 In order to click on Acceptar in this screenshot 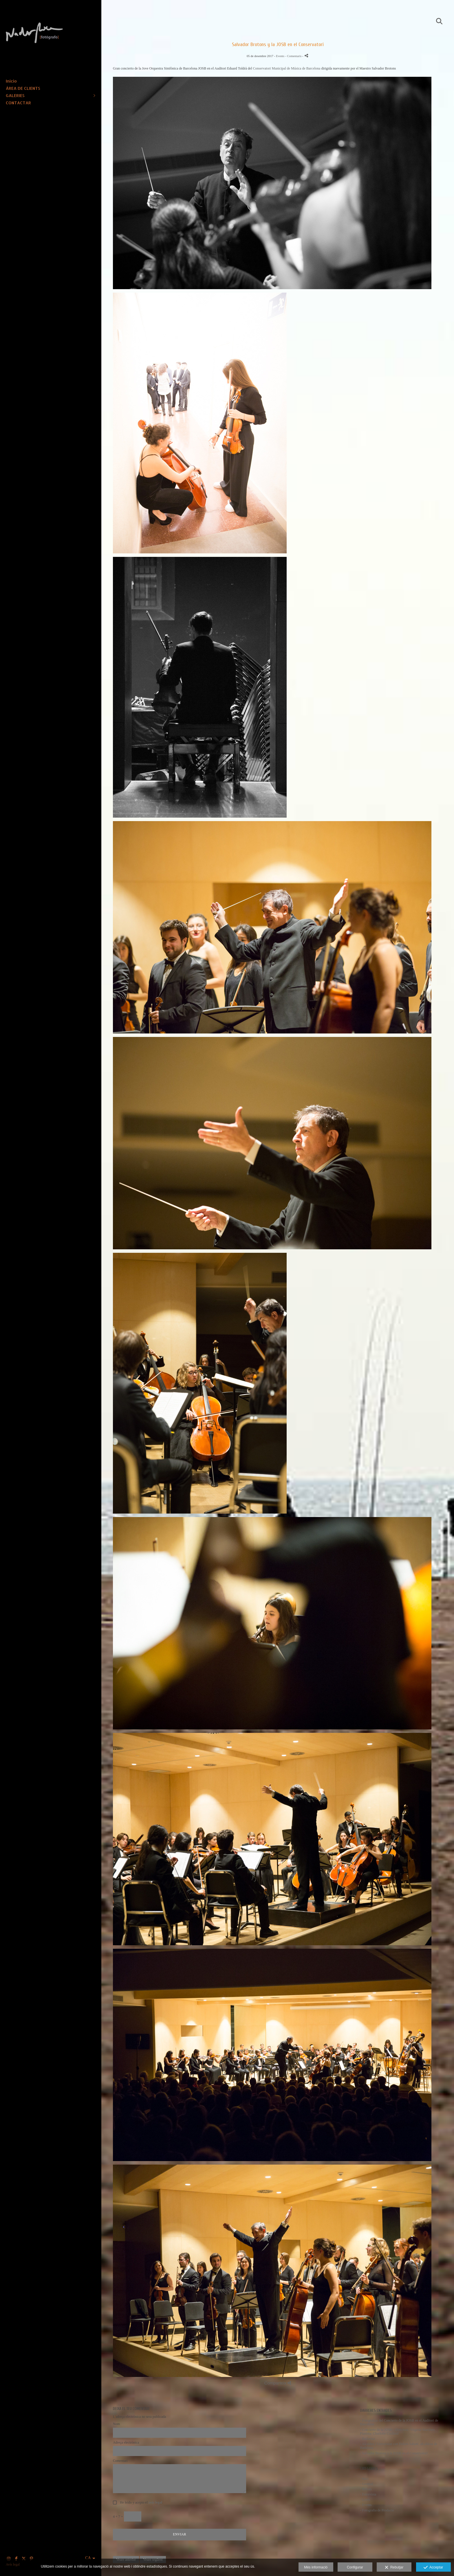, I will do `click(433, 2567)`.